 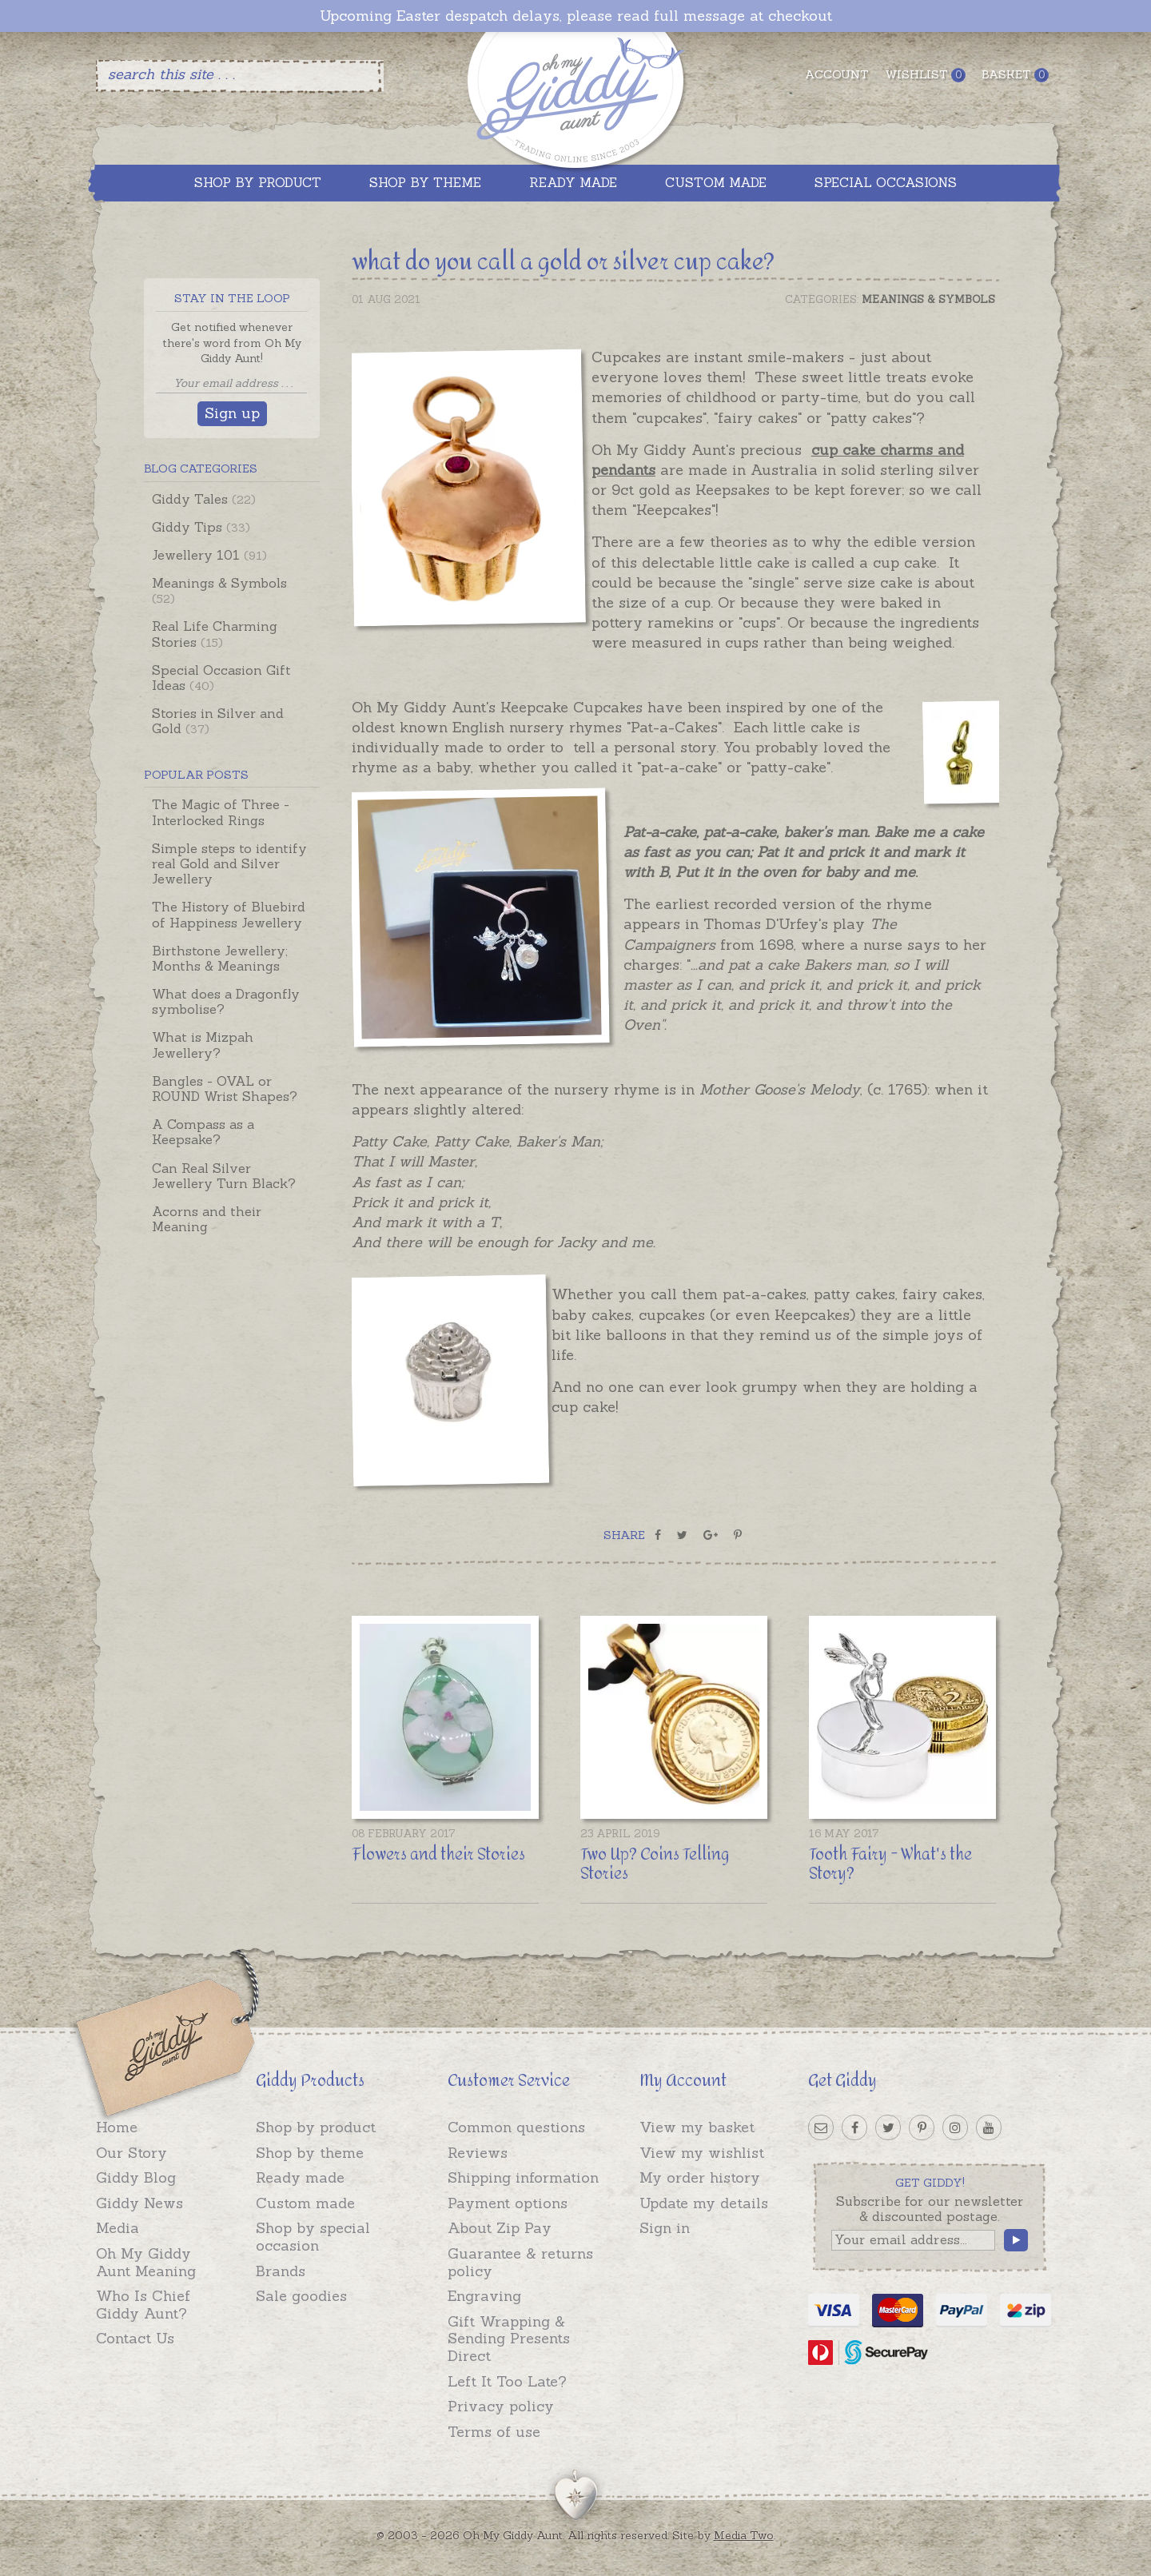 What do you see at coordinates (226, 1001) in the screenshot?
I see `What does a Dragonfly symbolise?` at bounding box center [226, 1001].